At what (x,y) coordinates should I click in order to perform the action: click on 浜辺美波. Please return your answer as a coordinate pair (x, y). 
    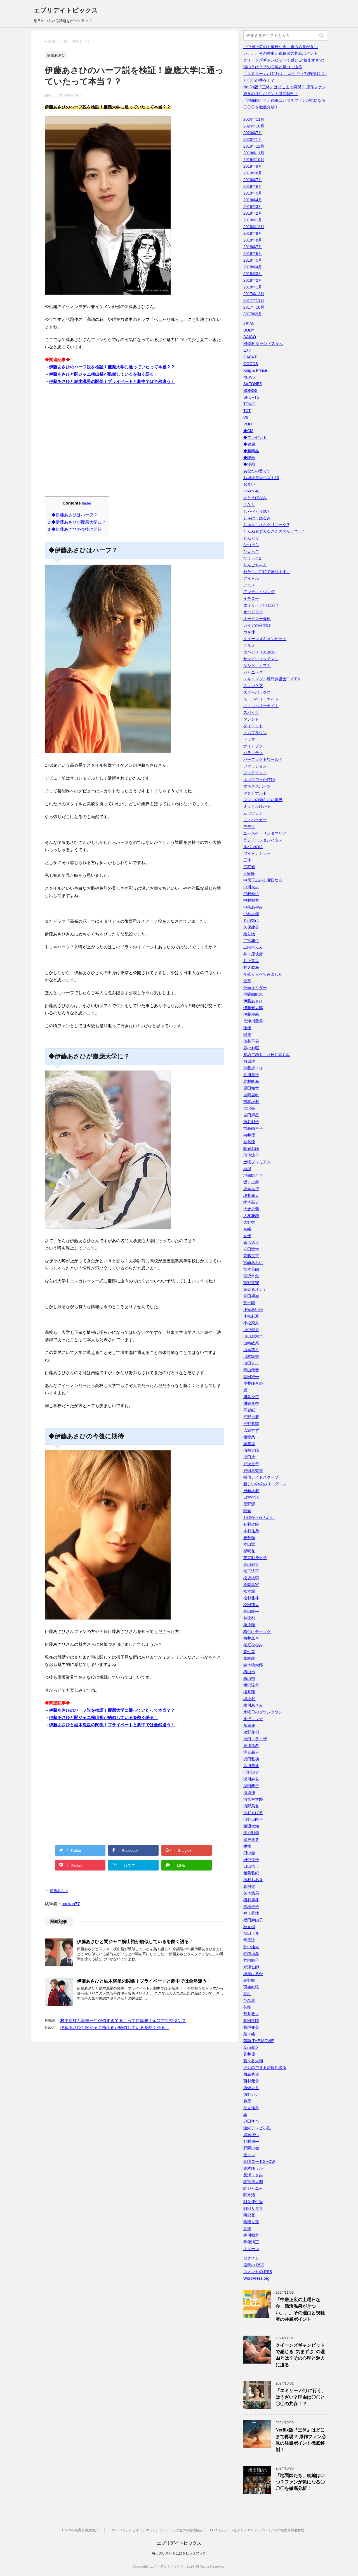
    Looking at the image, I should click on (251, 1765).